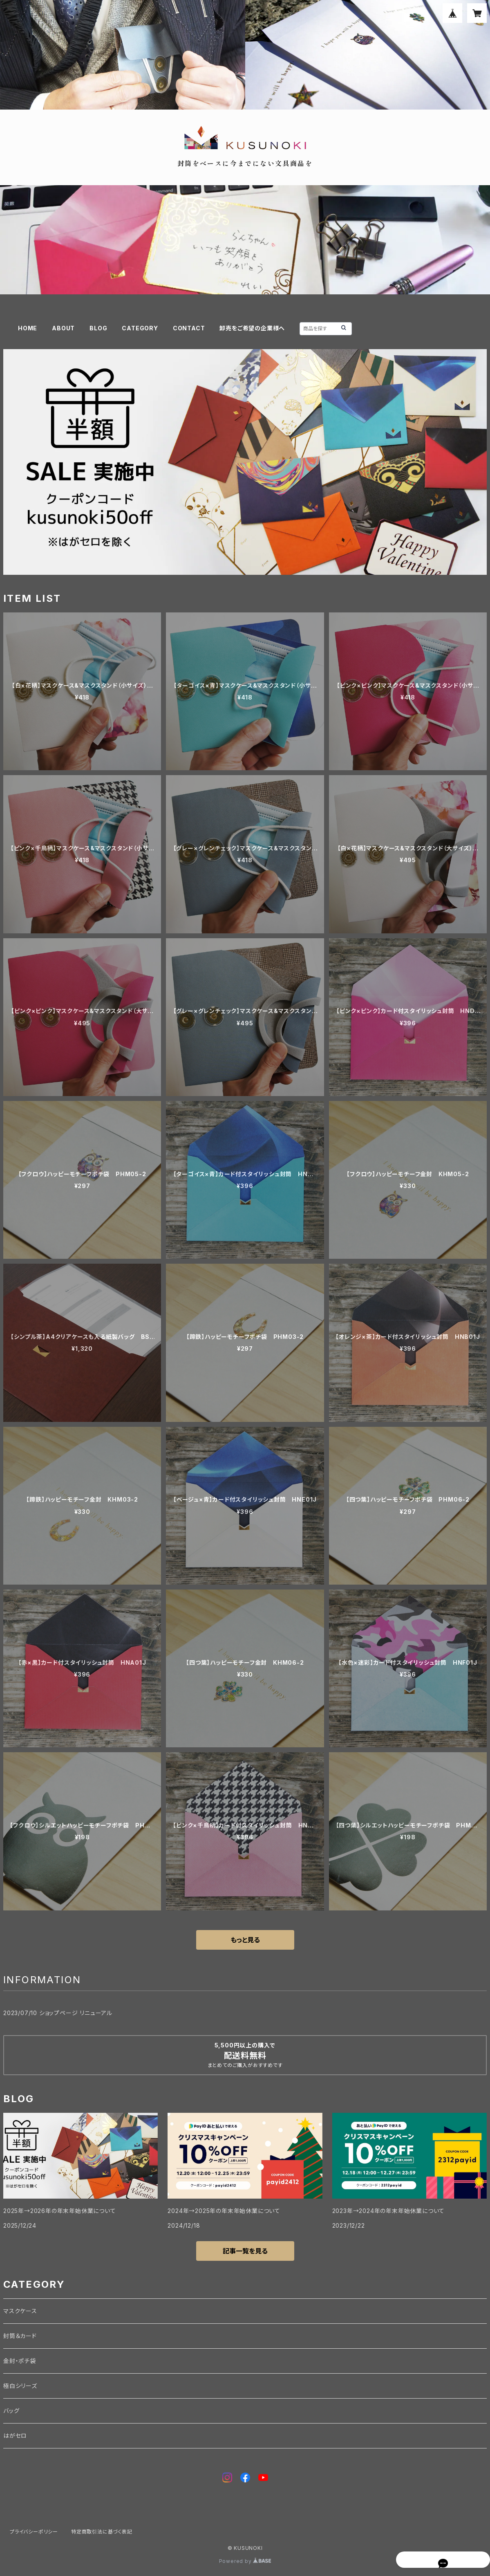  What do you see at coordinates (101, 2532) in the screenshot?
I see `特定商取引法に基づく表記` at bounding box center [101, 2532].